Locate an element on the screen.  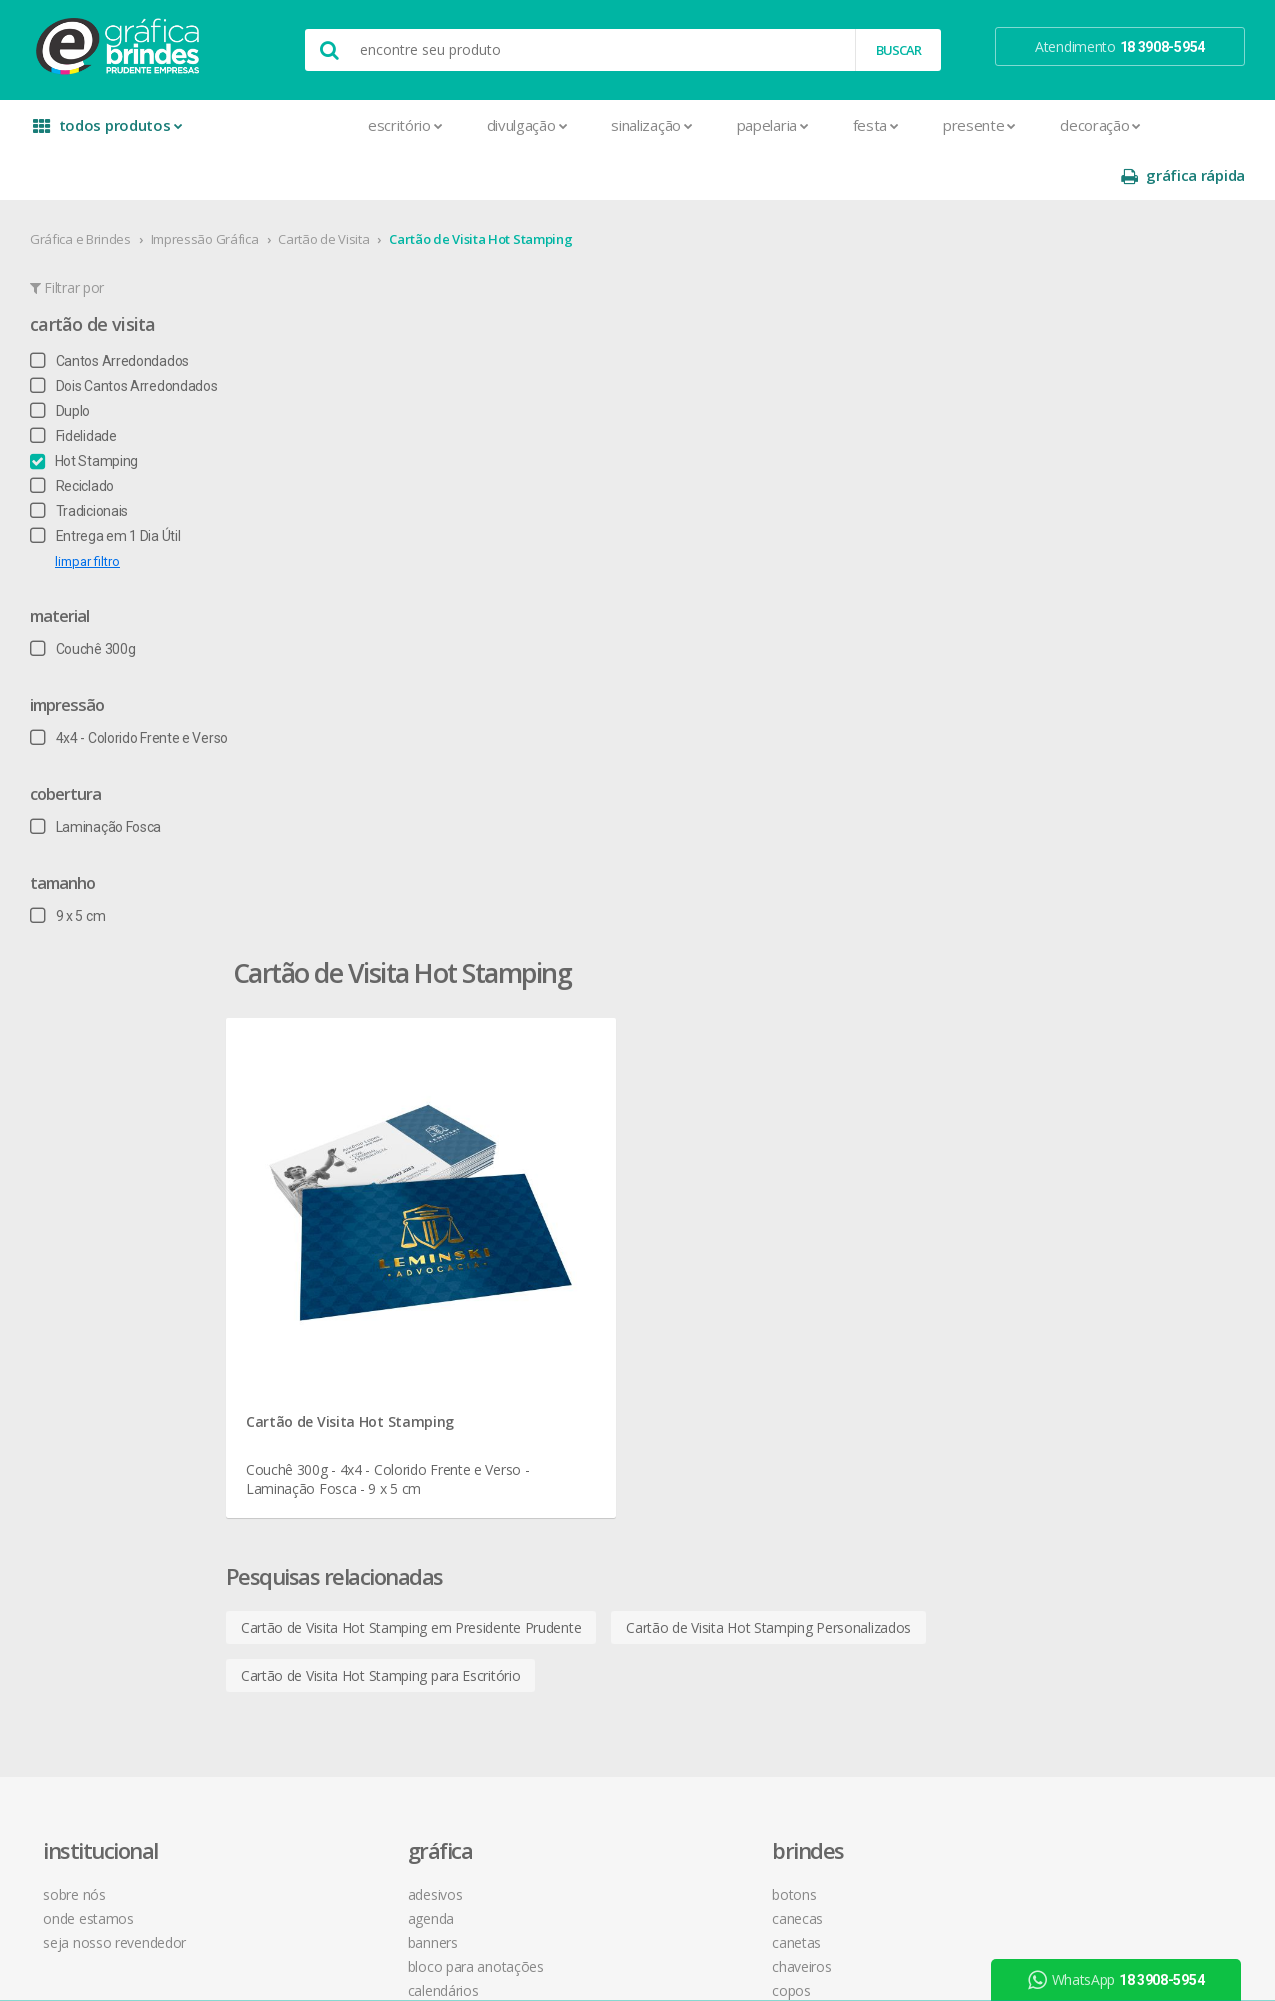
Fidelidade is located at coordinates (81, 386).